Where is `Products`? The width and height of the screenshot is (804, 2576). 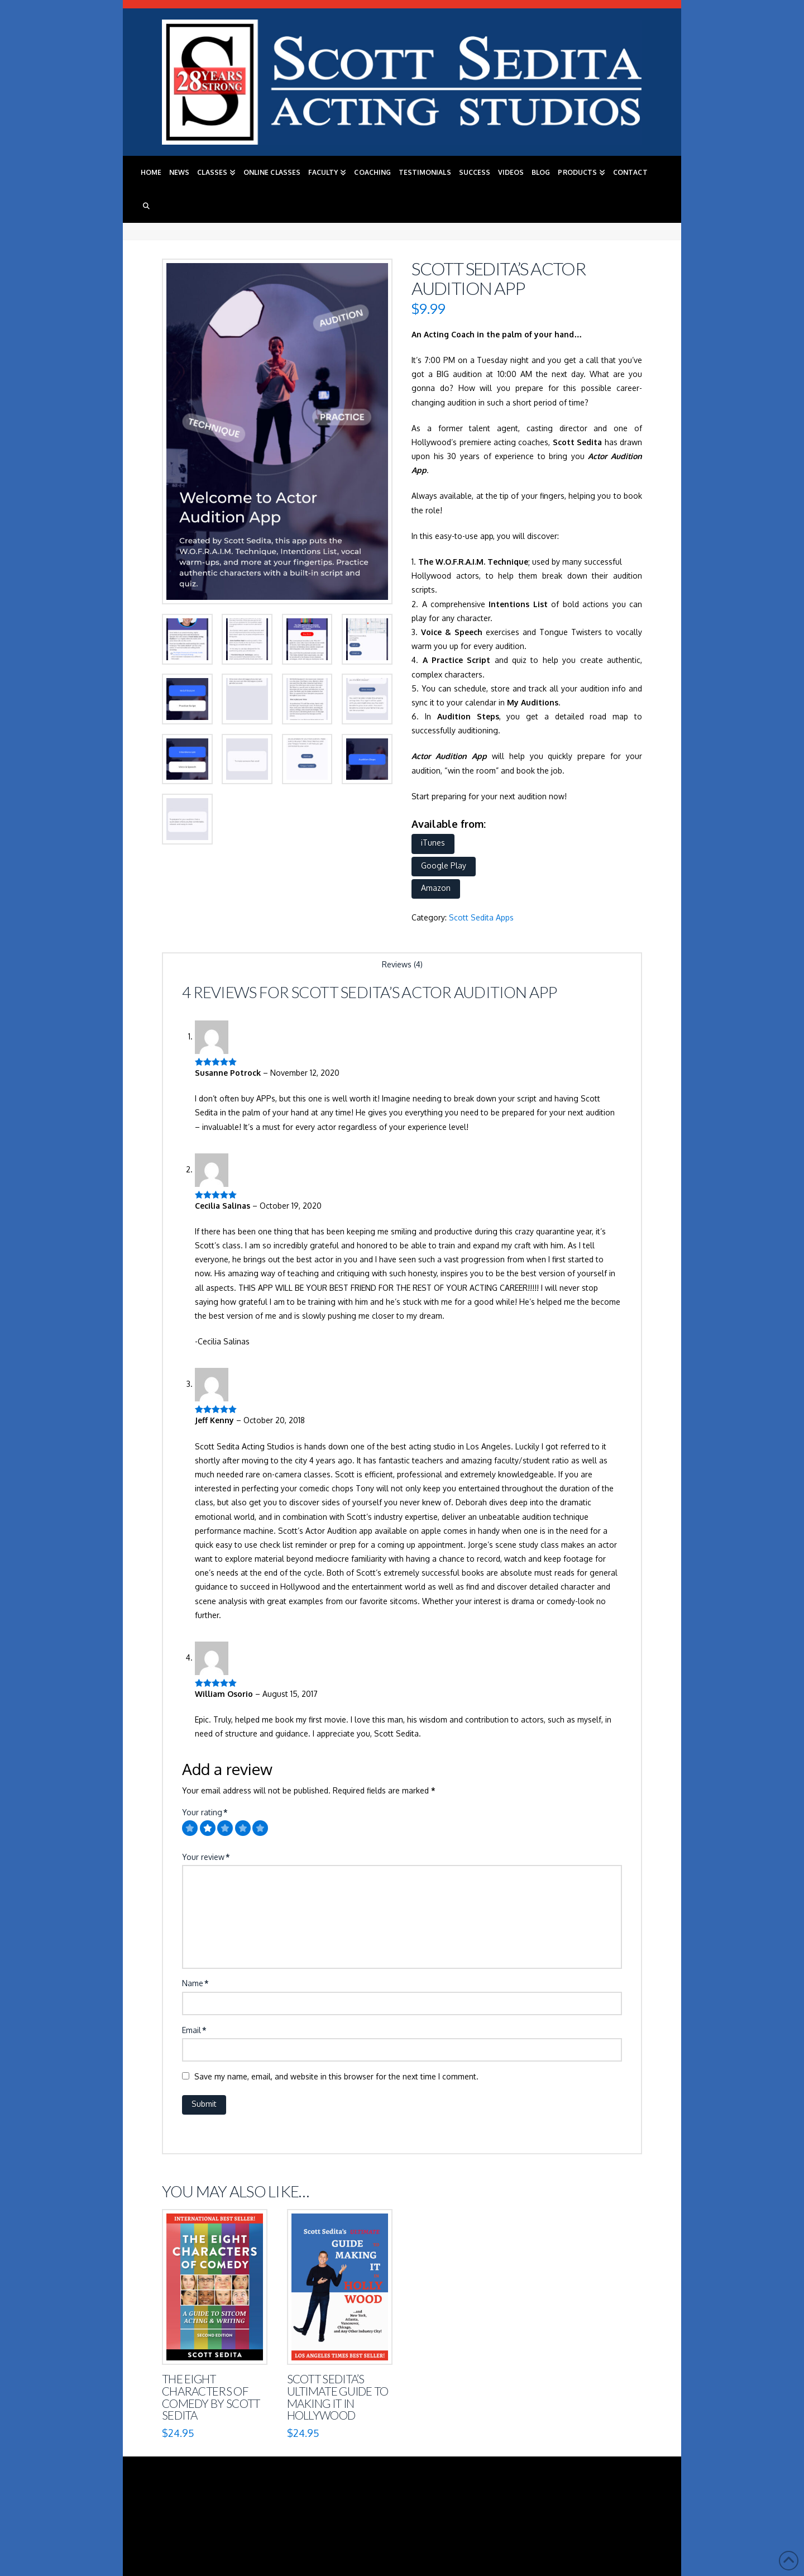 Products is located at coordinates (614, 2506).